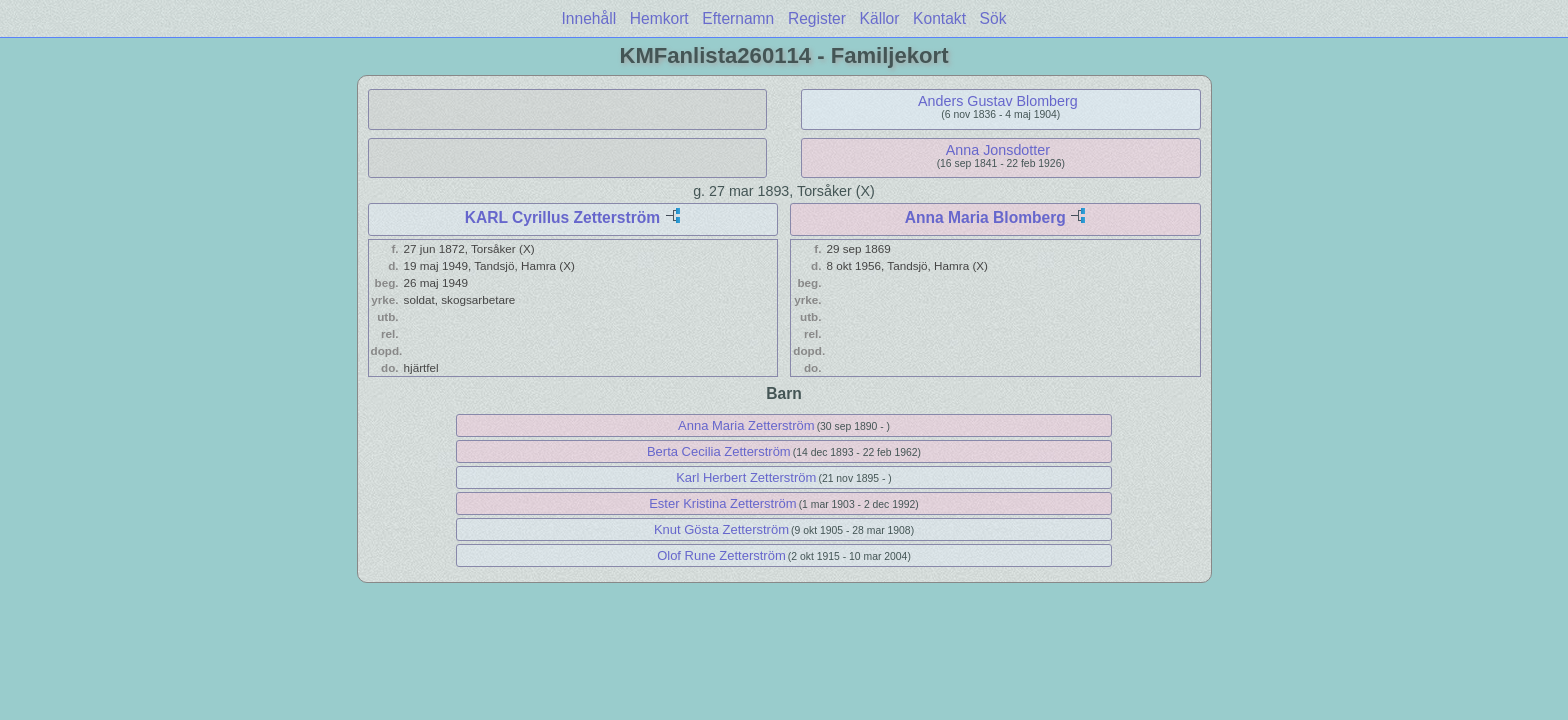 Image resolution: width=1568 pixels, height=720 pixels. What do you see at coordinates (589, 18) in the screenshot?
I see `Innehåll` at bounding box center [589, 18].